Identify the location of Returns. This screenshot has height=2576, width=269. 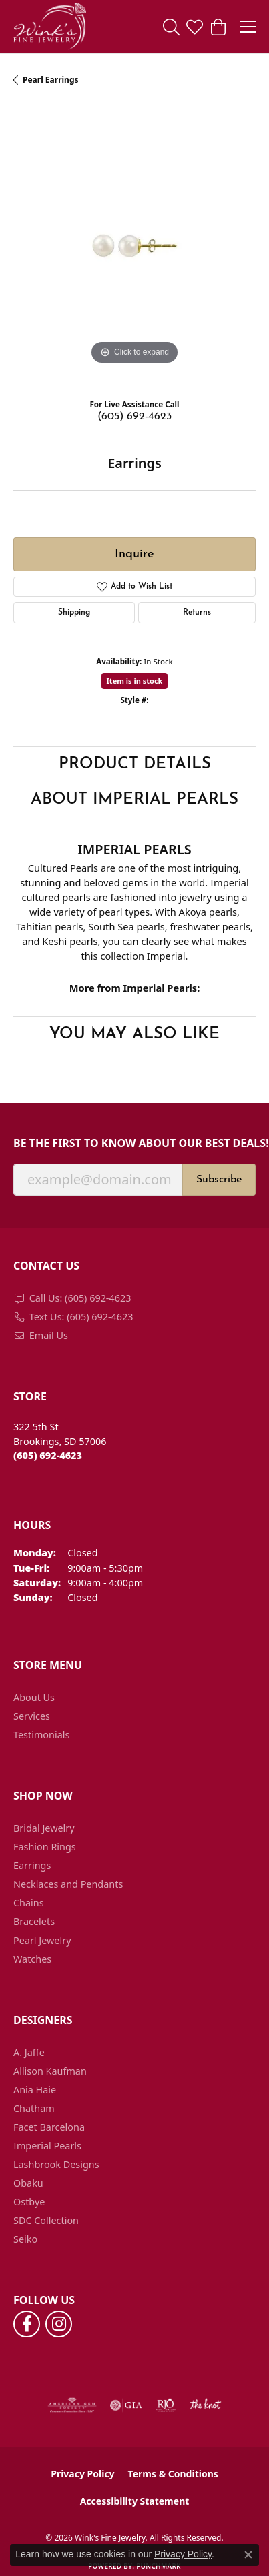
(197, 613).